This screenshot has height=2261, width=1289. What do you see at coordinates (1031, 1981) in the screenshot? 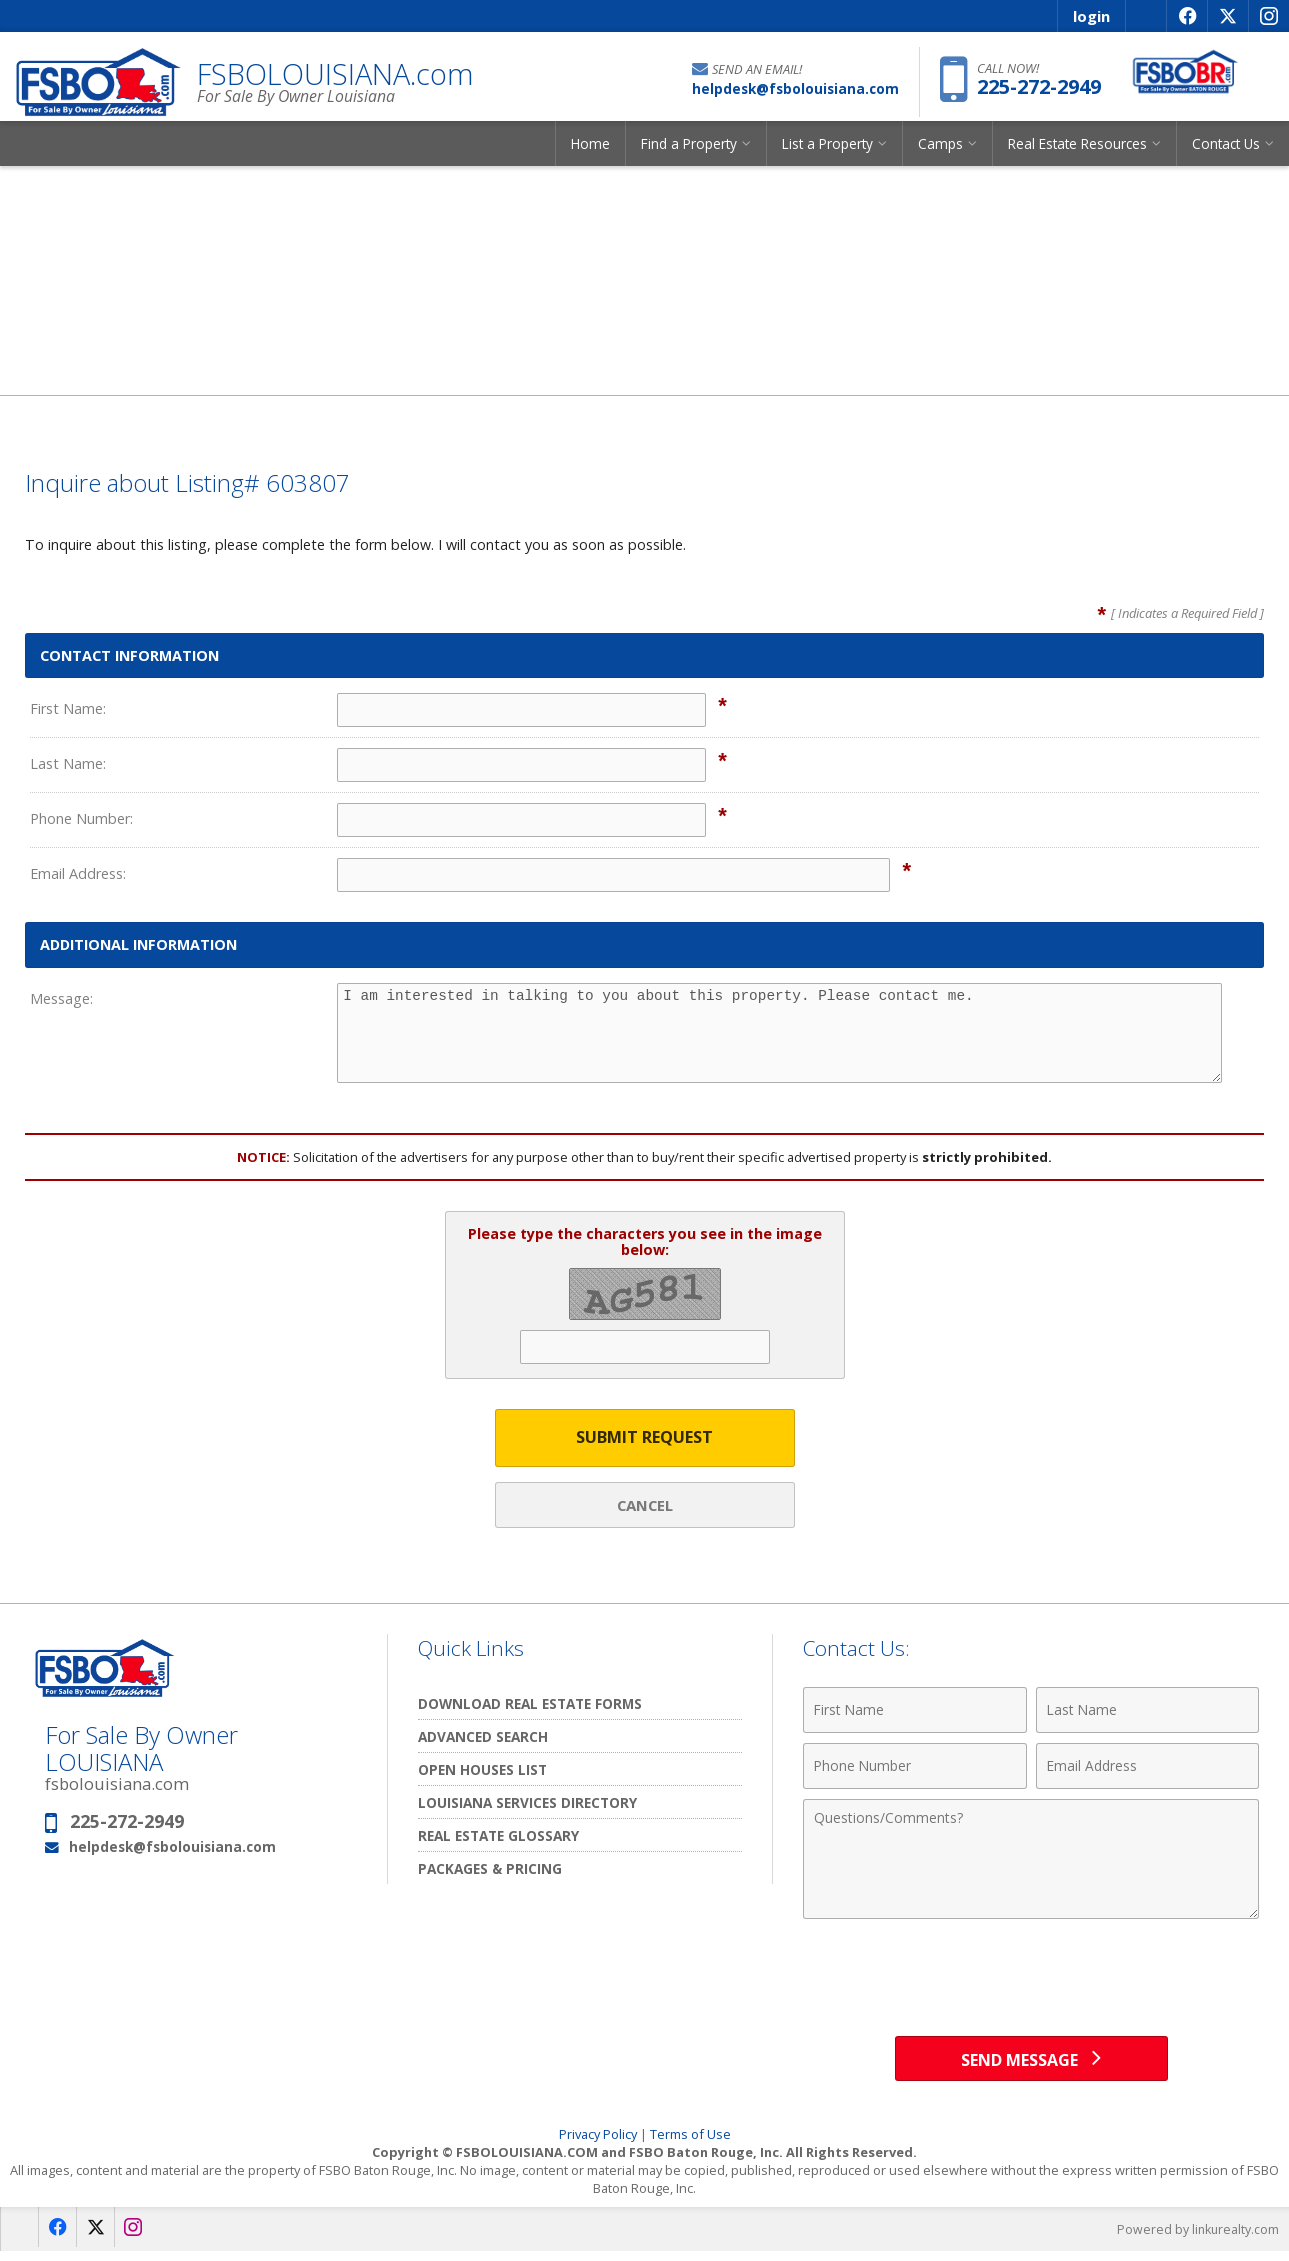
I see `[presentation]` at bounding box center [1031, 1981].